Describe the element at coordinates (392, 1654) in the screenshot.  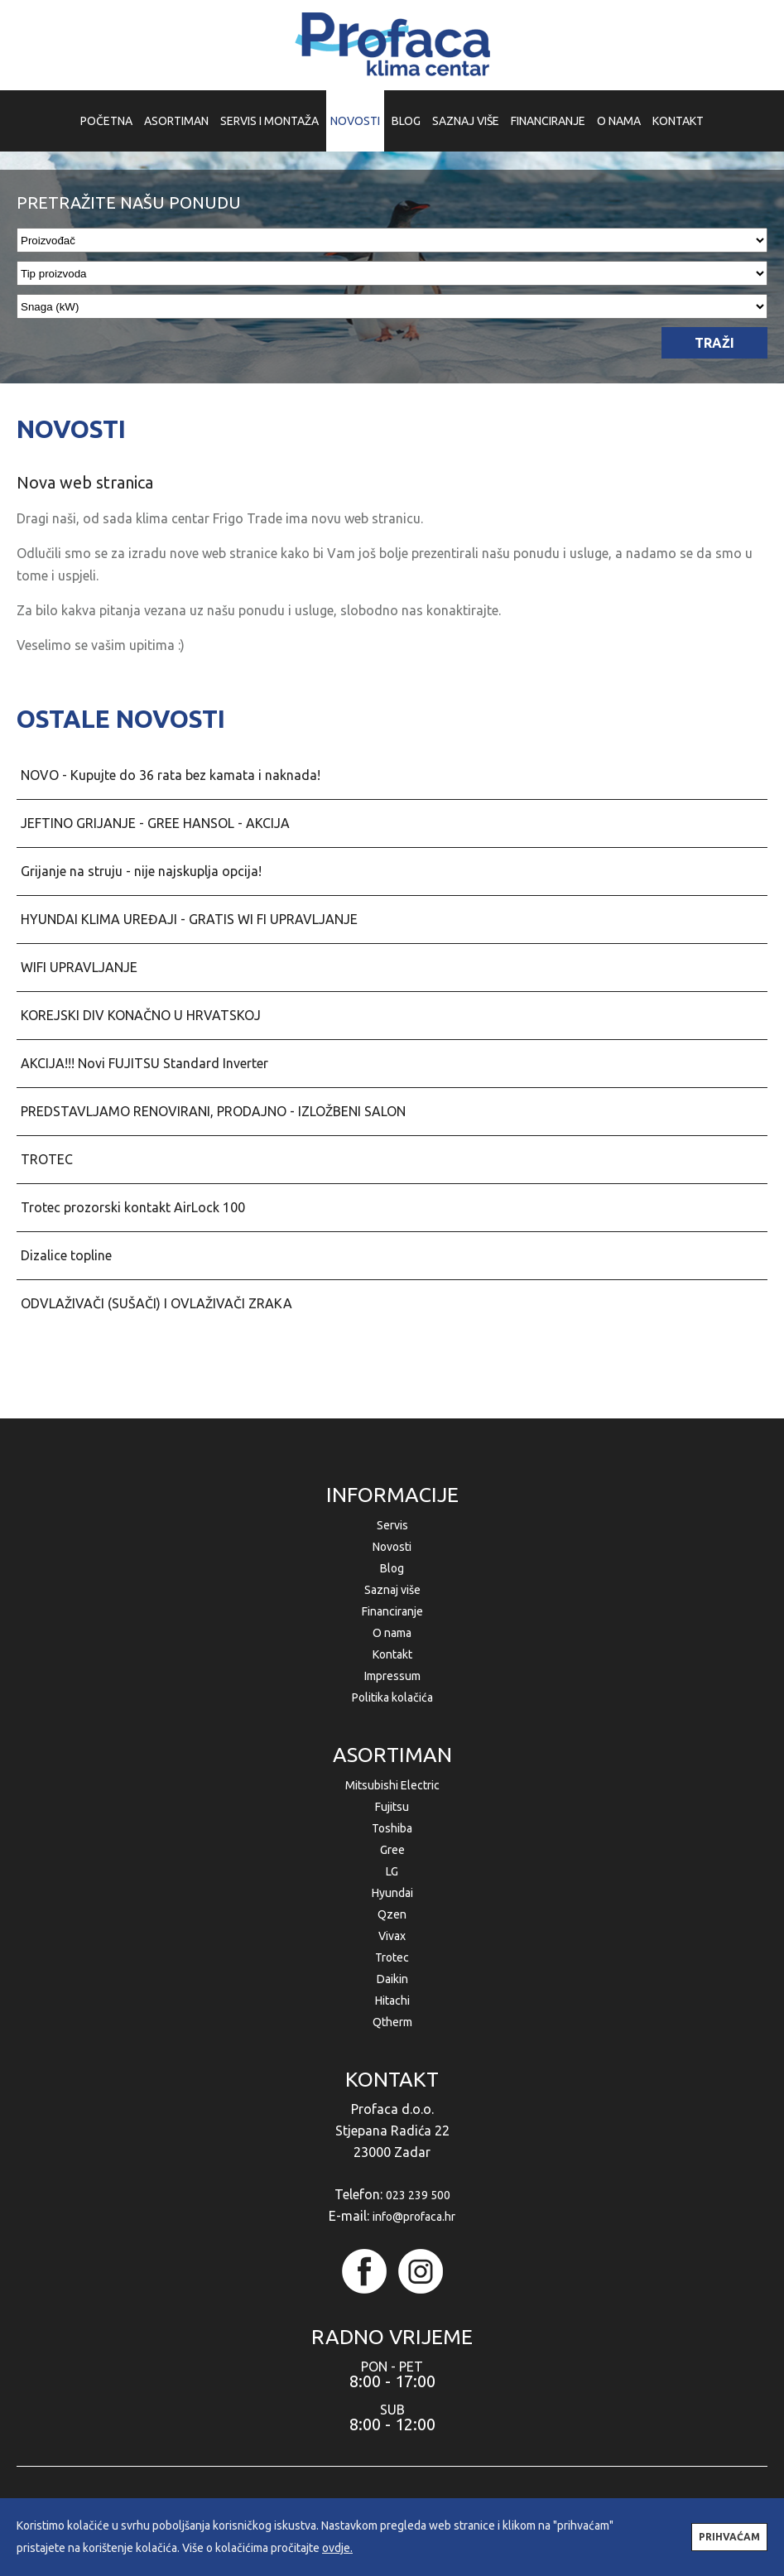
I see `Kontakt` at that location.